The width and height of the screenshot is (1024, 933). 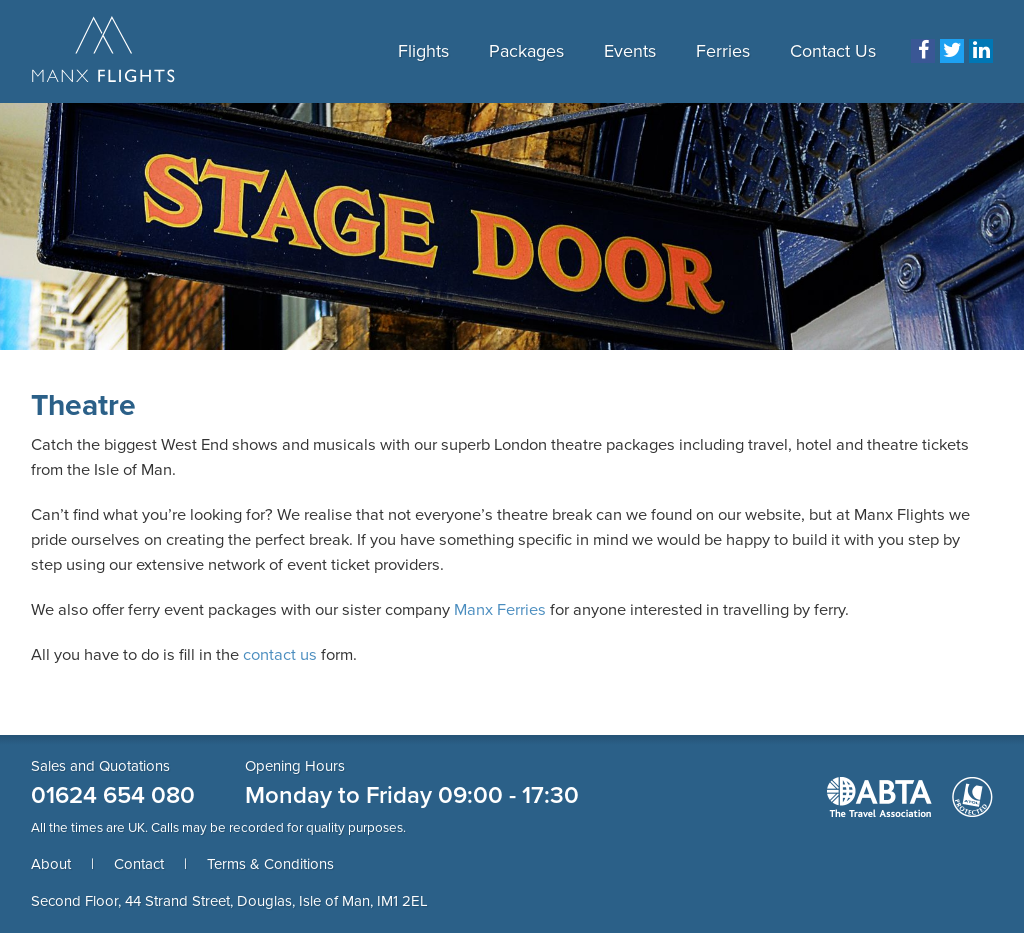 I want to click on Contact, so click(x=139, y=864).